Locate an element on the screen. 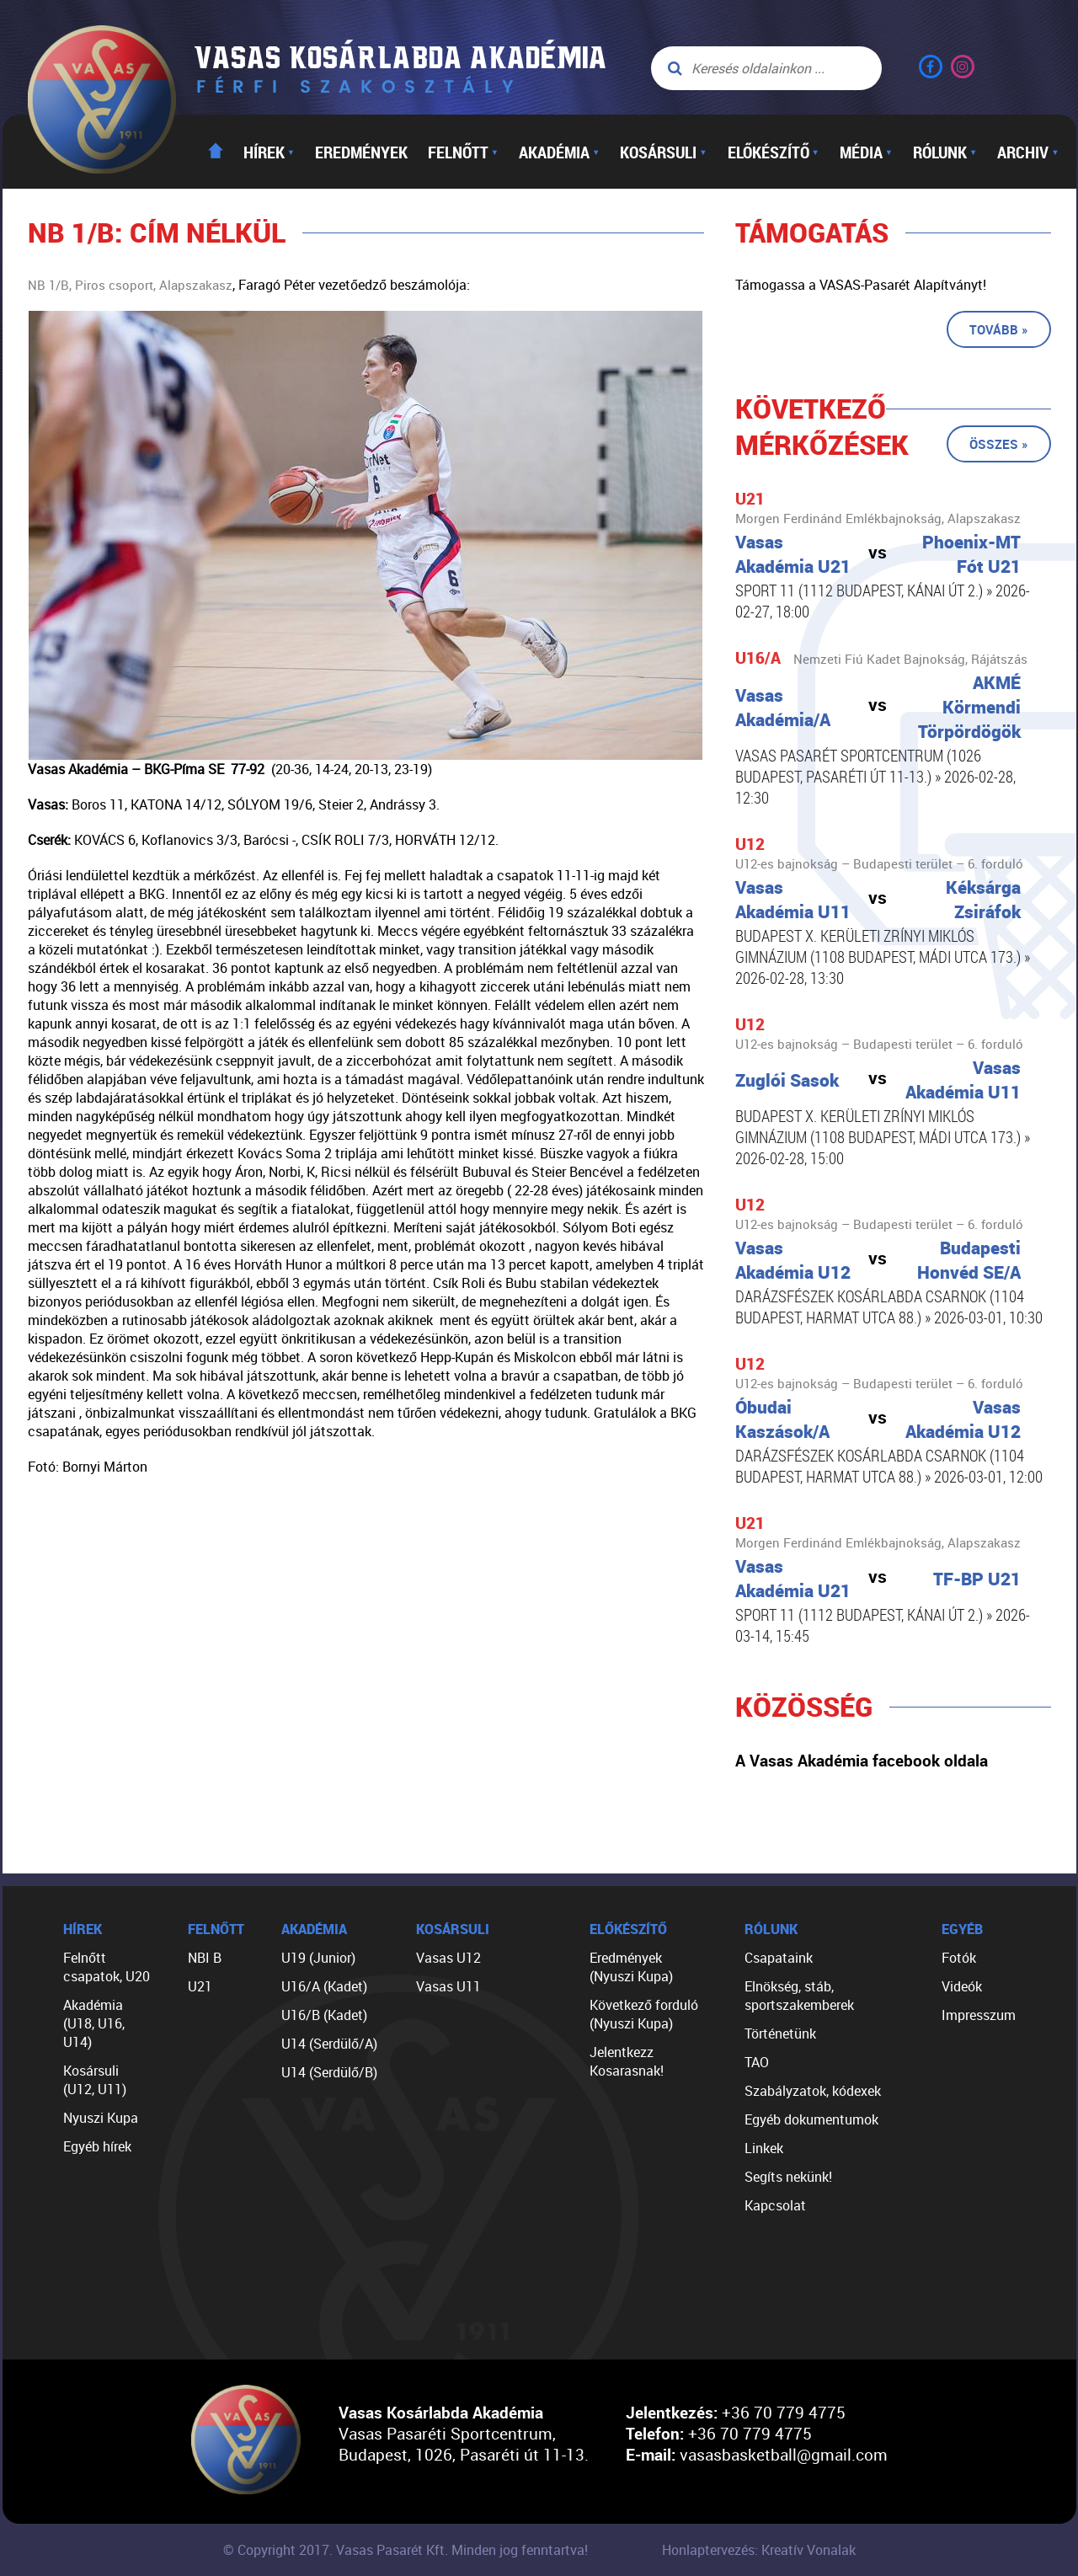  Kapcsolat is located at coordinates (775, 2205).